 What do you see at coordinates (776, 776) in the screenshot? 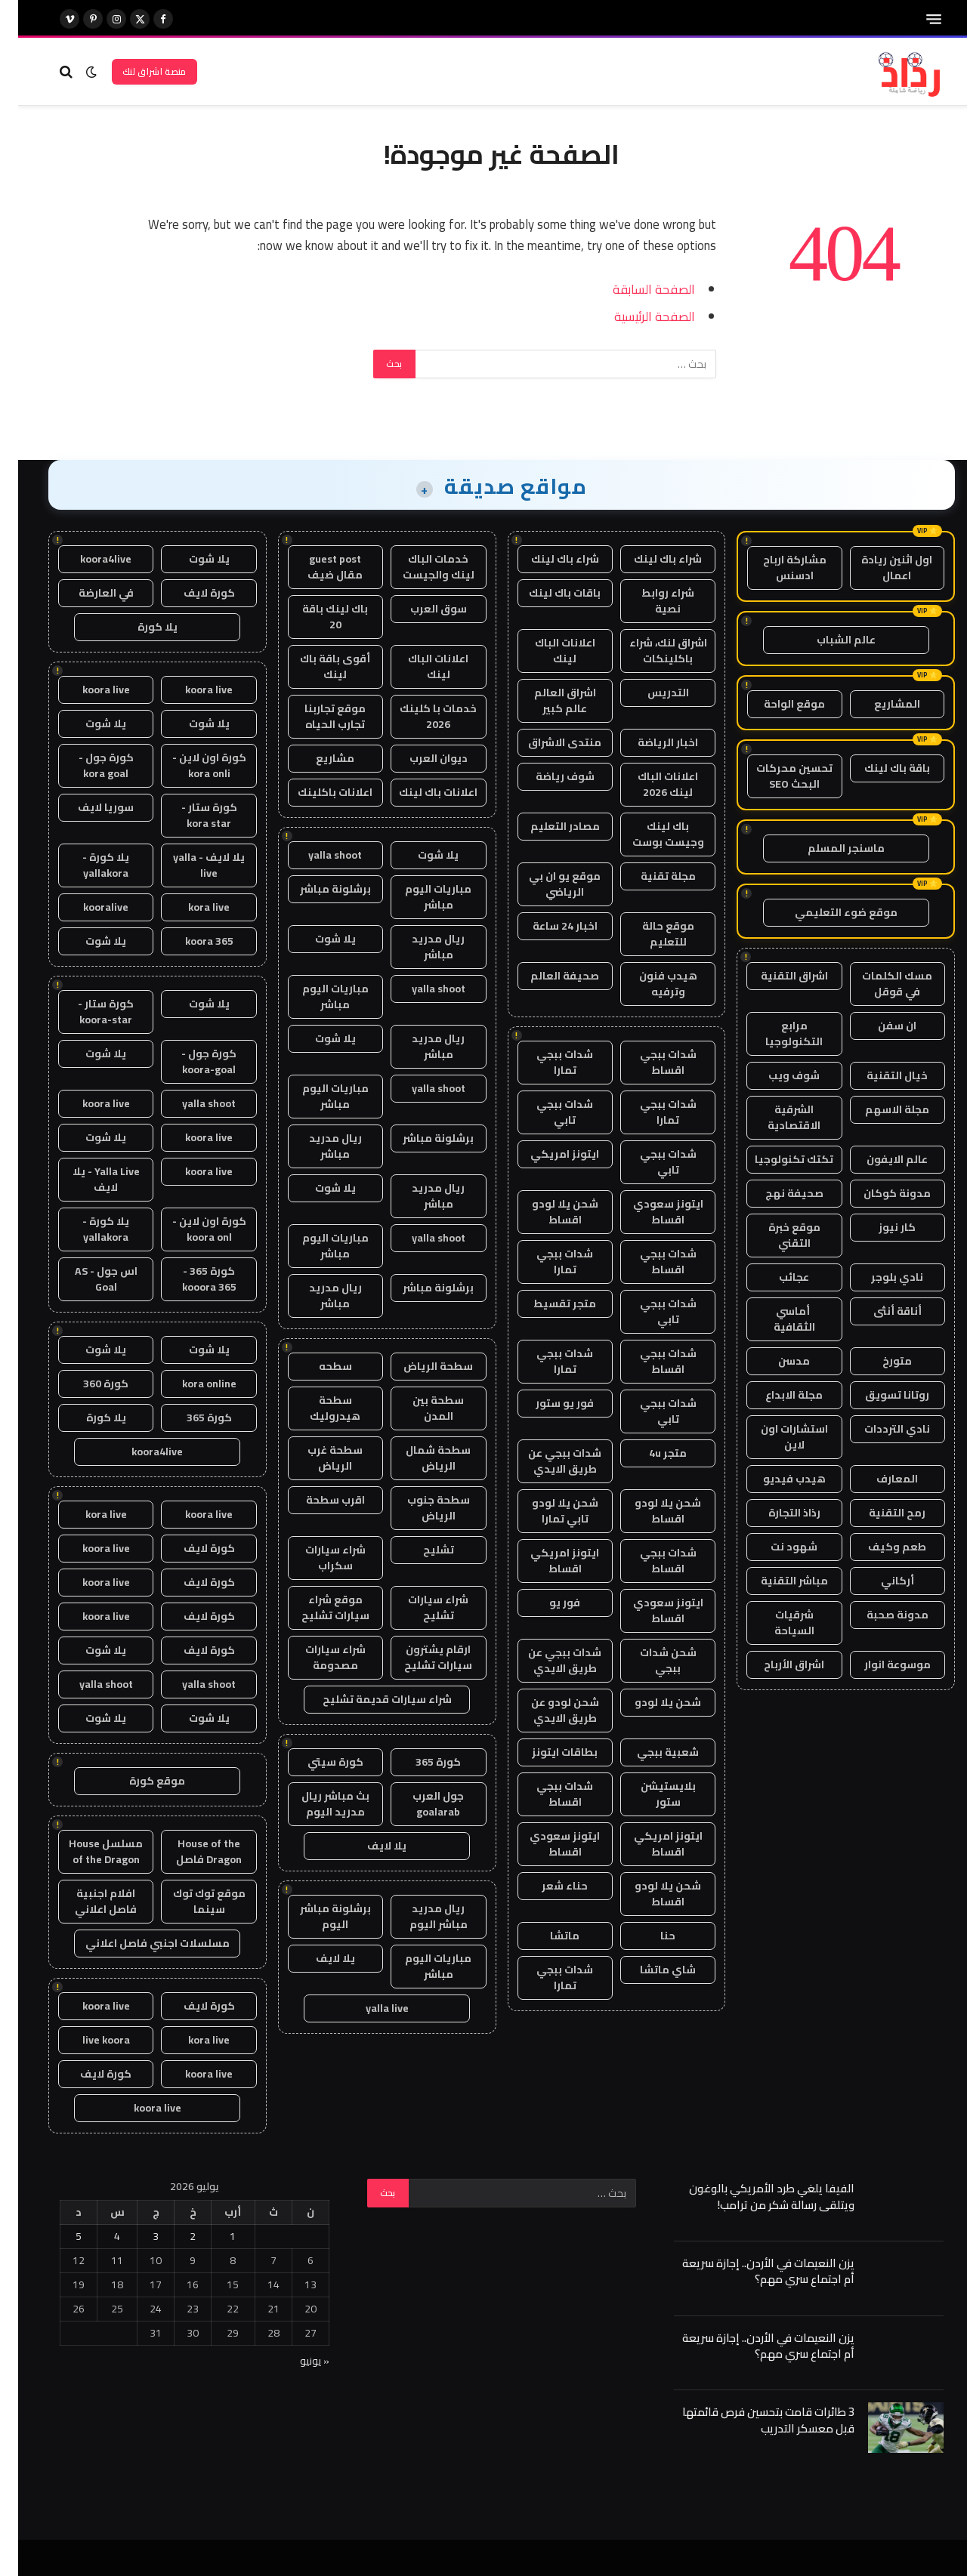
I see `تحسين محركات البحث SEO` at bounding box center [776, 776].